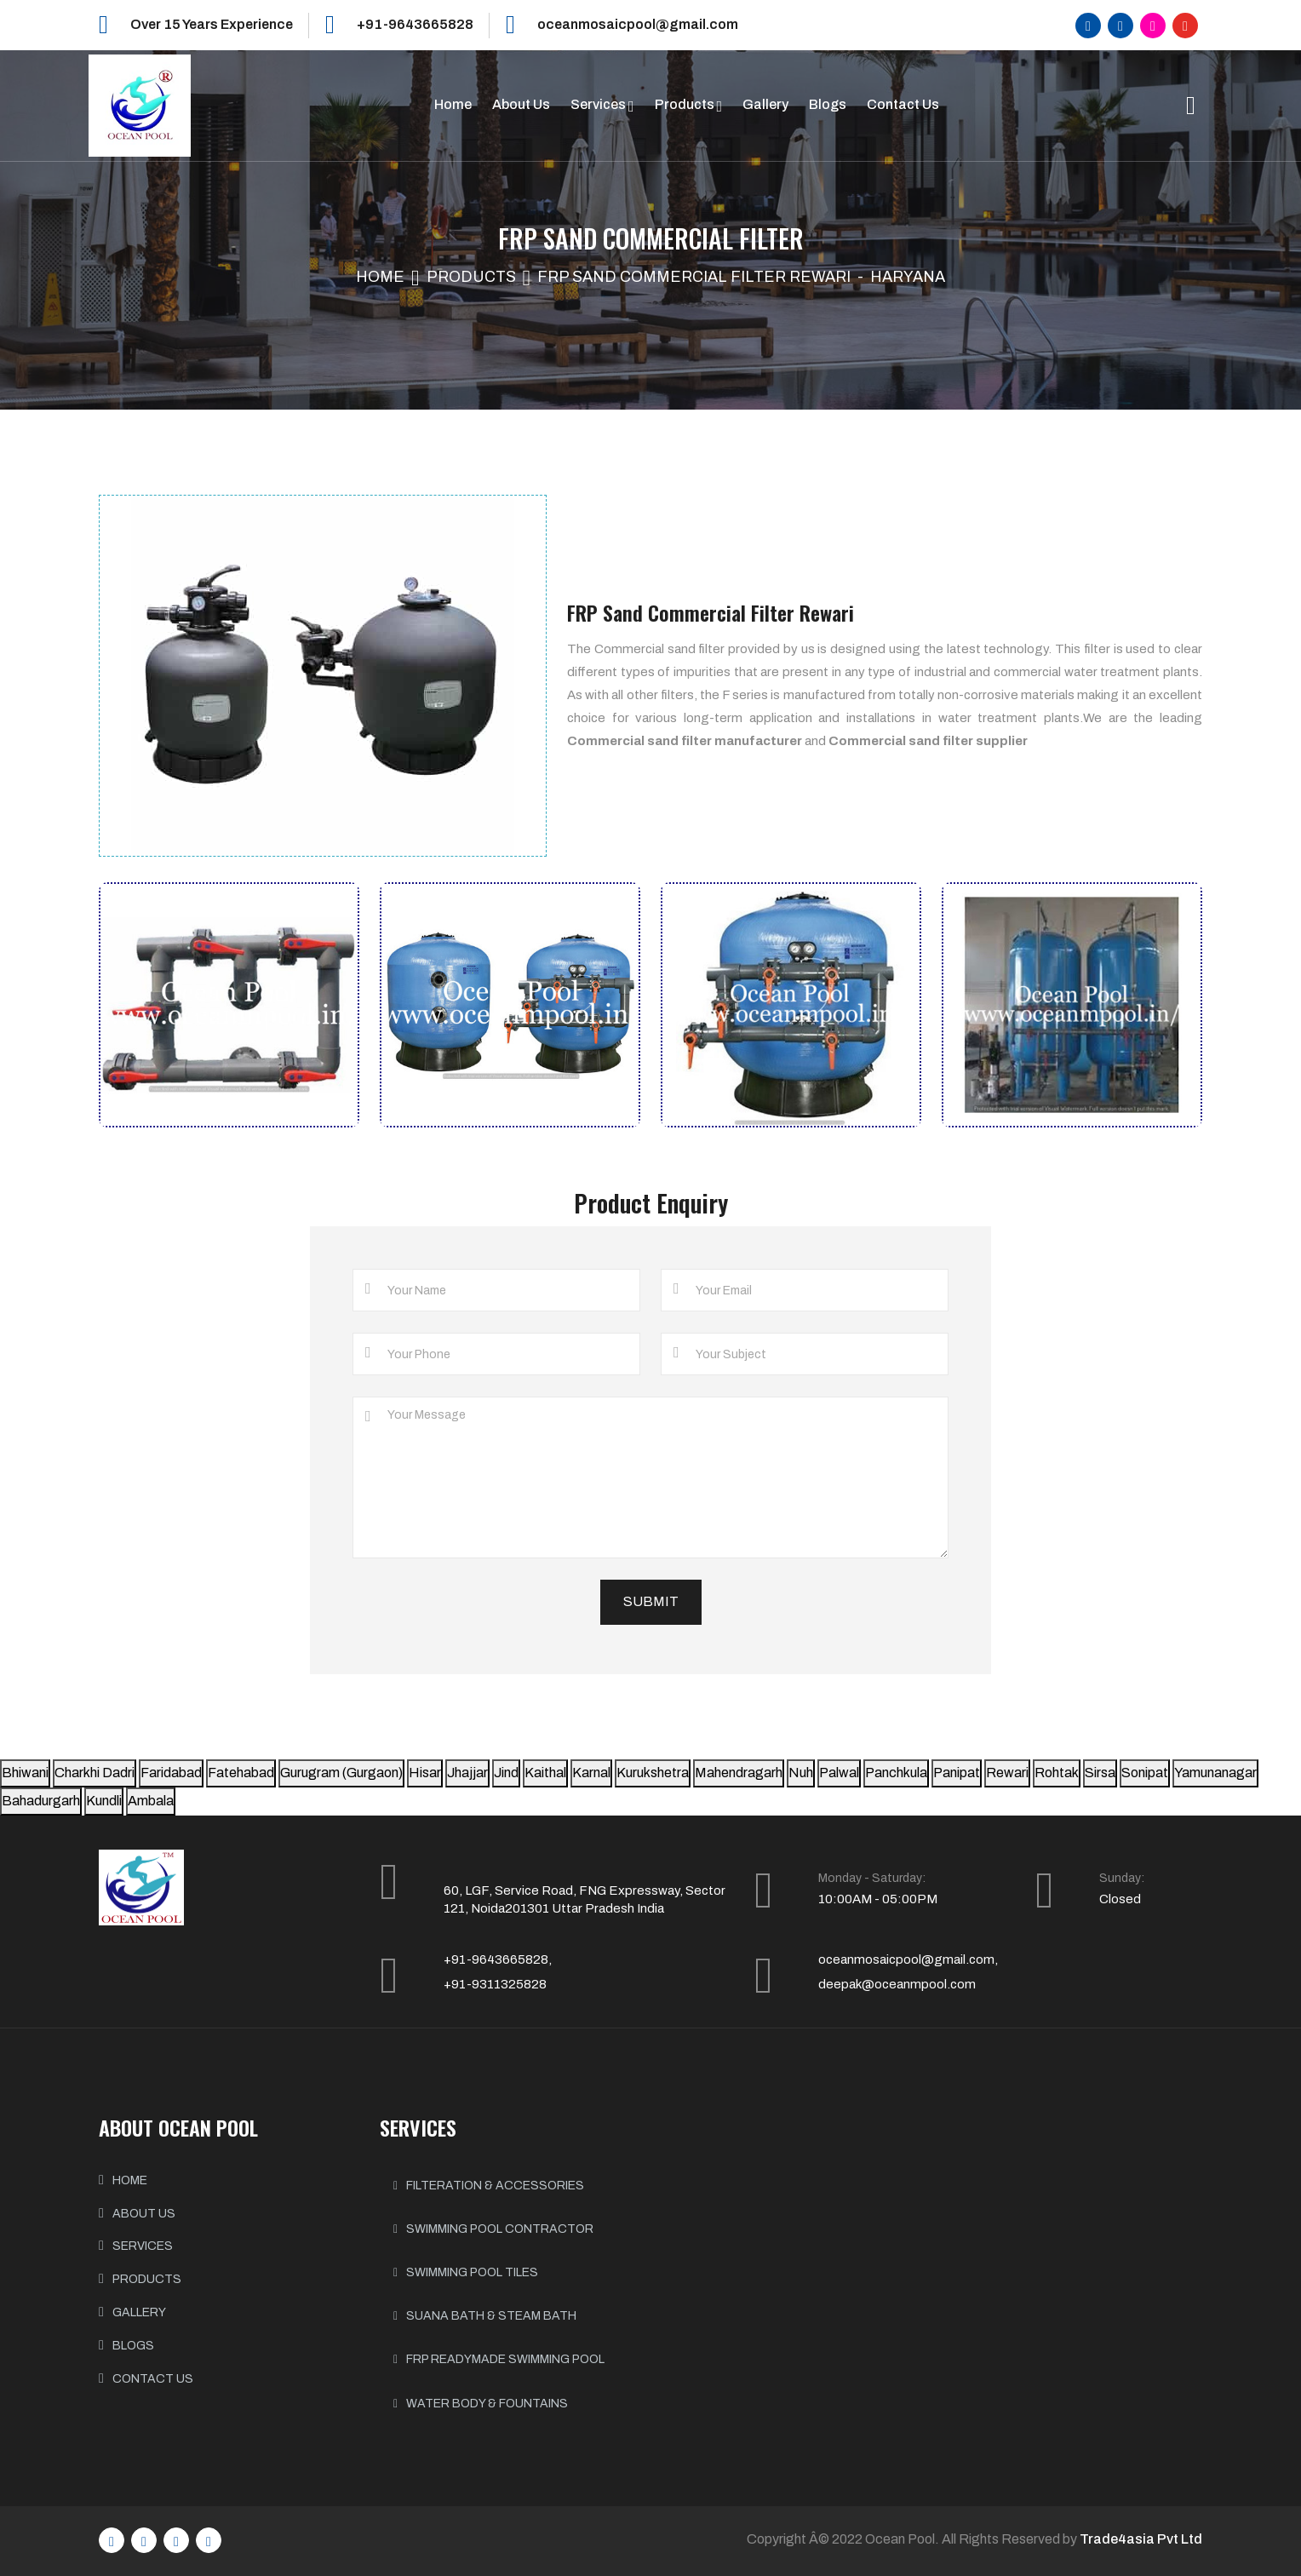  Describe the element at coordinates (151, 1800) in the screenshot. I see `Ambala` at that location.